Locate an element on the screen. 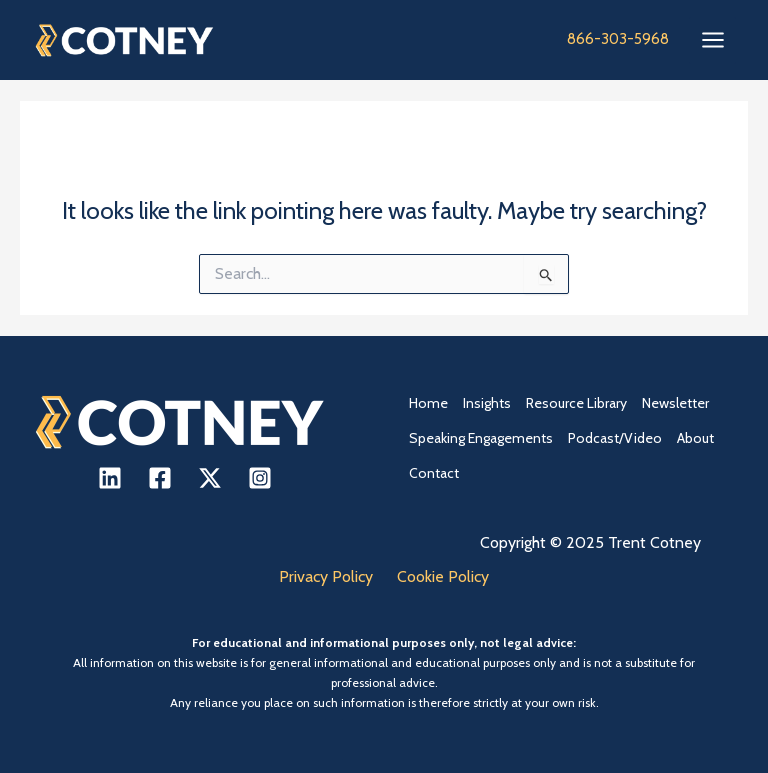 This screenshot has height=773, width=768. Podcast/Video is located at coordinates (615, 438).